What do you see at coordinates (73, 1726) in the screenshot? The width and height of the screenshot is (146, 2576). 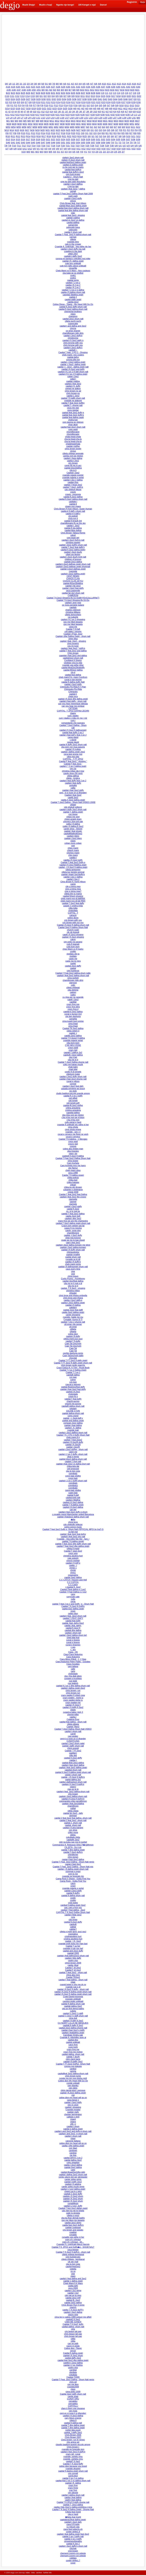 I see `Capital Tftpo2` at bounding box center [73, 1726].